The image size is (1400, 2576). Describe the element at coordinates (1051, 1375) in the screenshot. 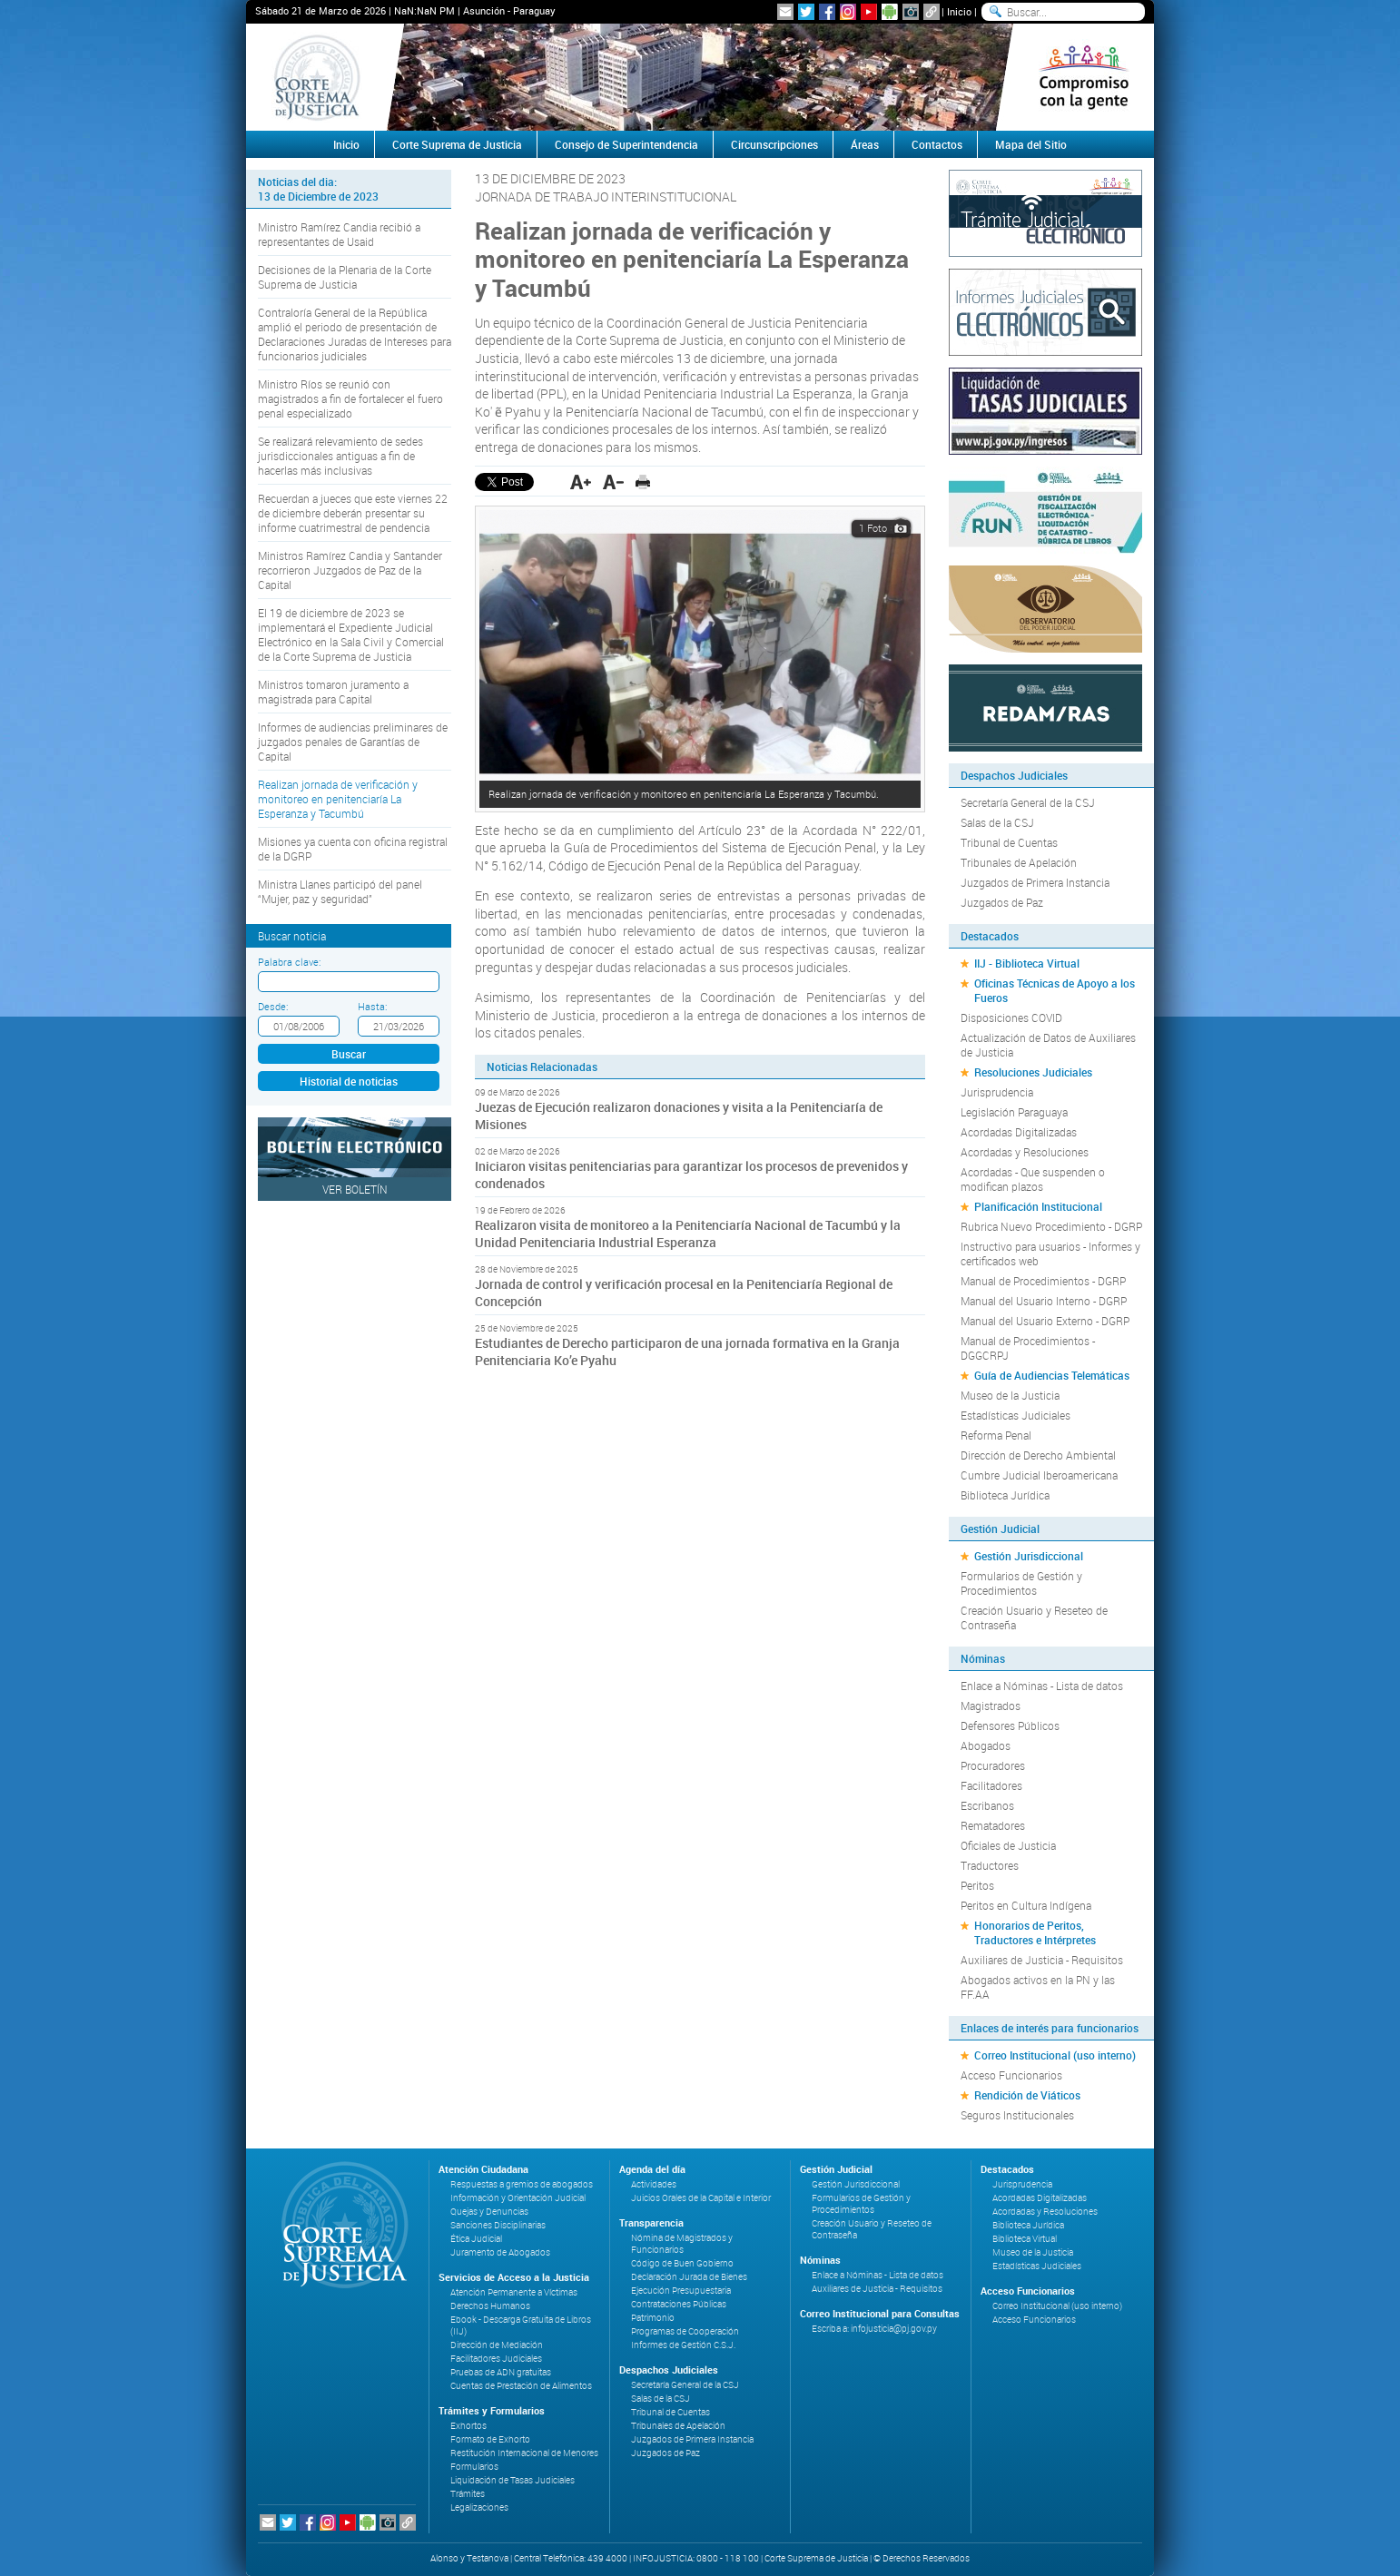

I see `Guía de Audiencias Telemáticas` at that location.